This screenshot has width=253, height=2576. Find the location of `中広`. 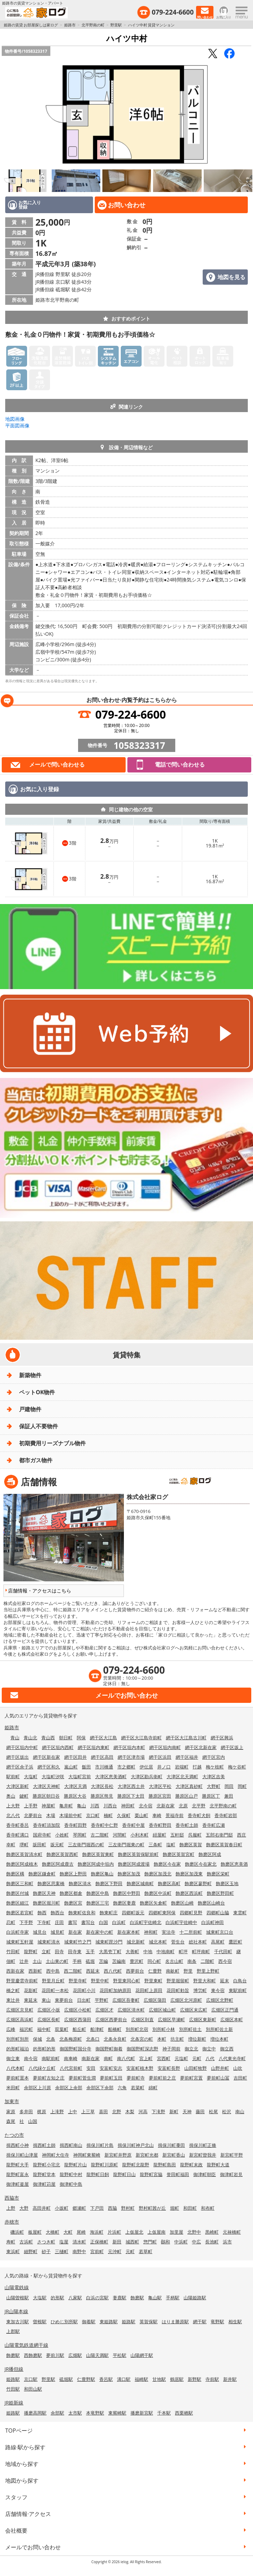

中広 is located at coordinates (196, 2242).